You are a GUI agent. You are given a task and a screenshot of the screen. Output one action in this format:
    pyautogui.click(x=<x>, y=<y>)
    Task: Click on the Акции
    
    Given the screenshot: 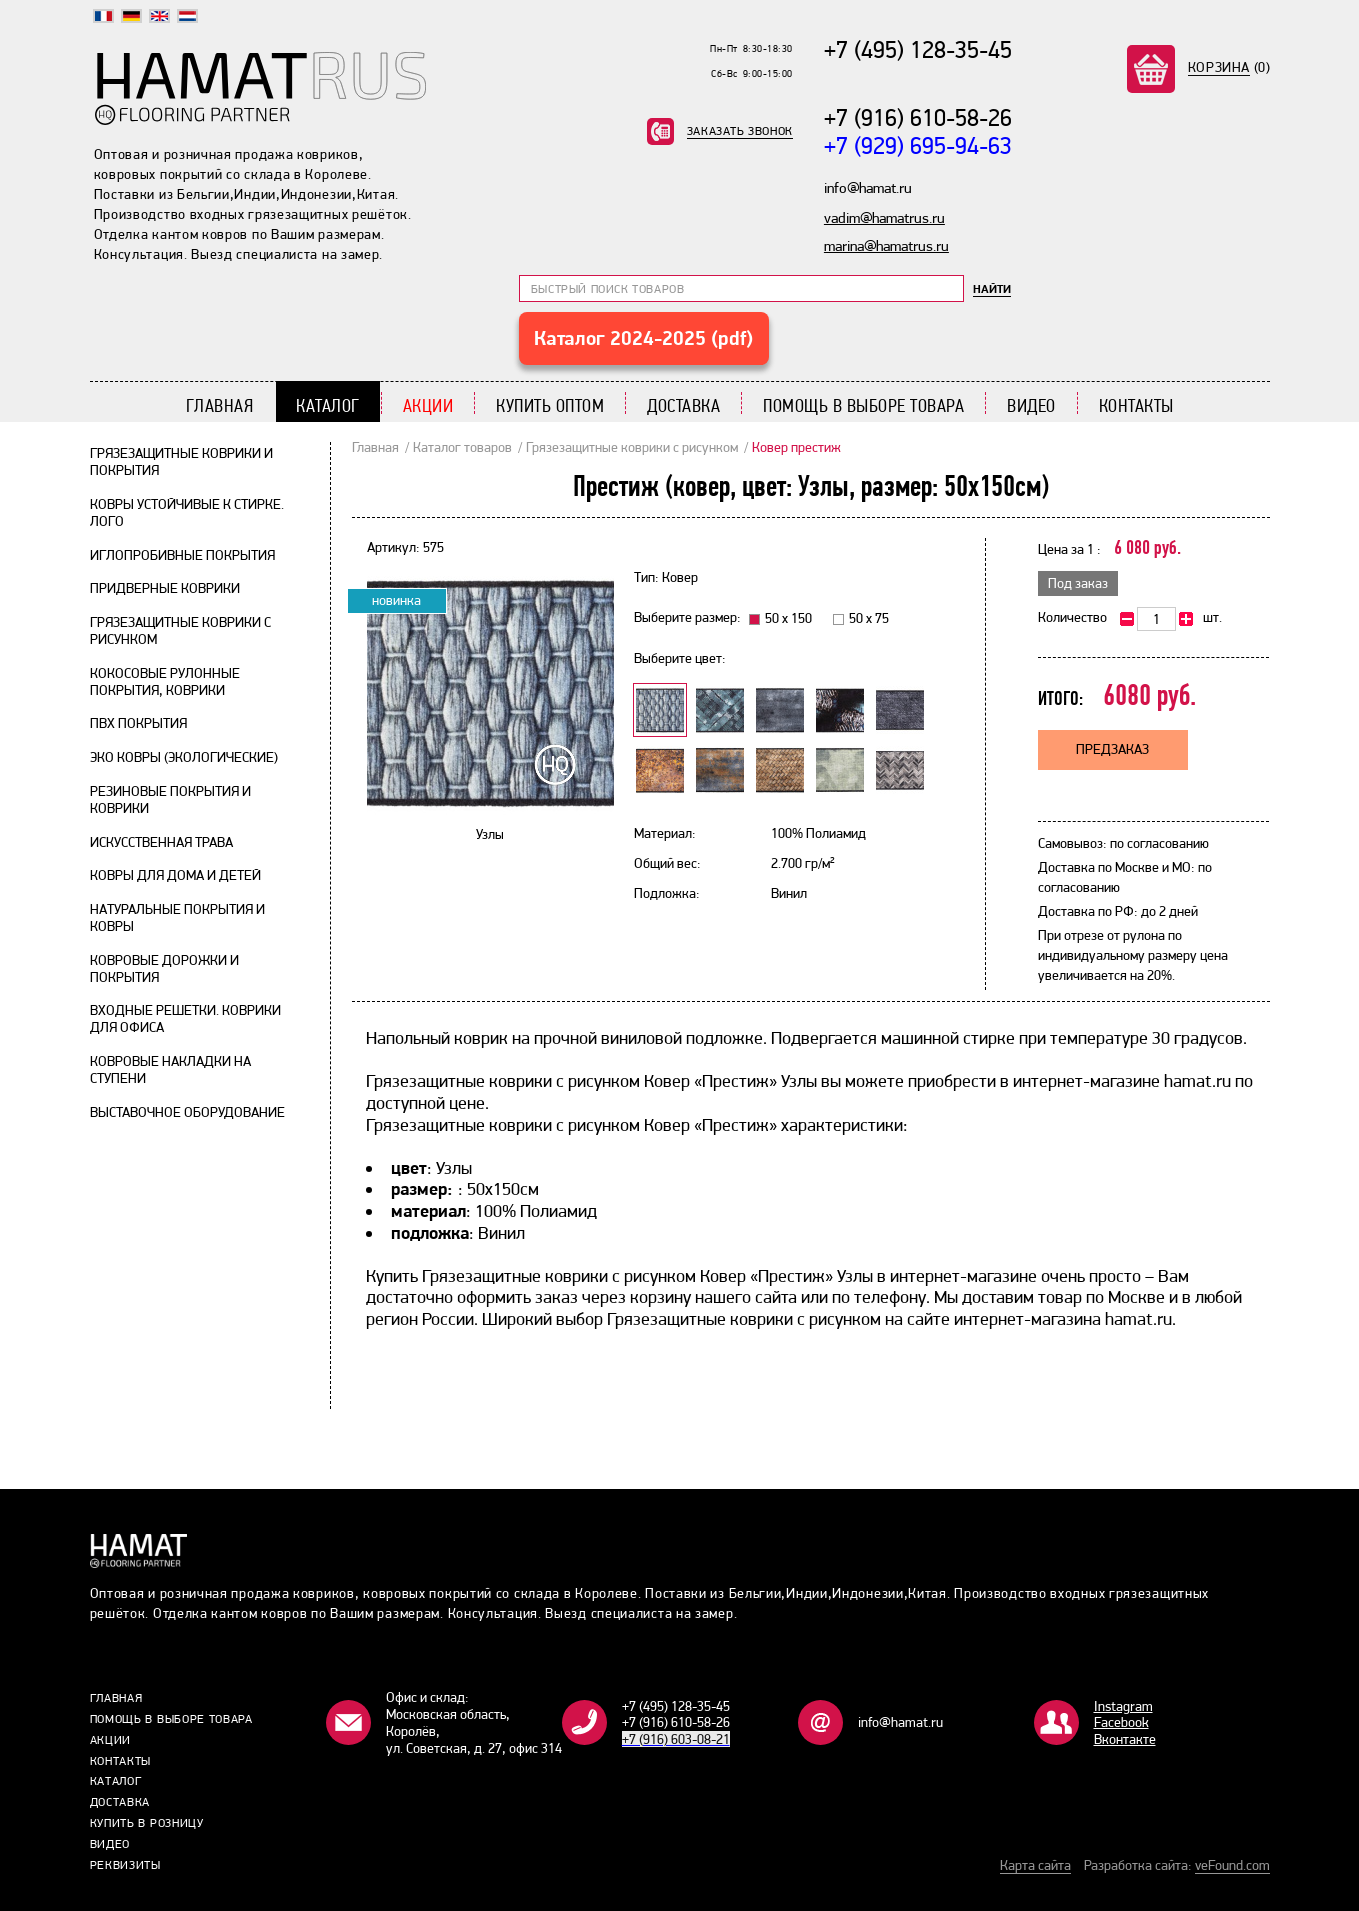 What is the action you would take?
    pyautogui.click(x=428, y=405)
    